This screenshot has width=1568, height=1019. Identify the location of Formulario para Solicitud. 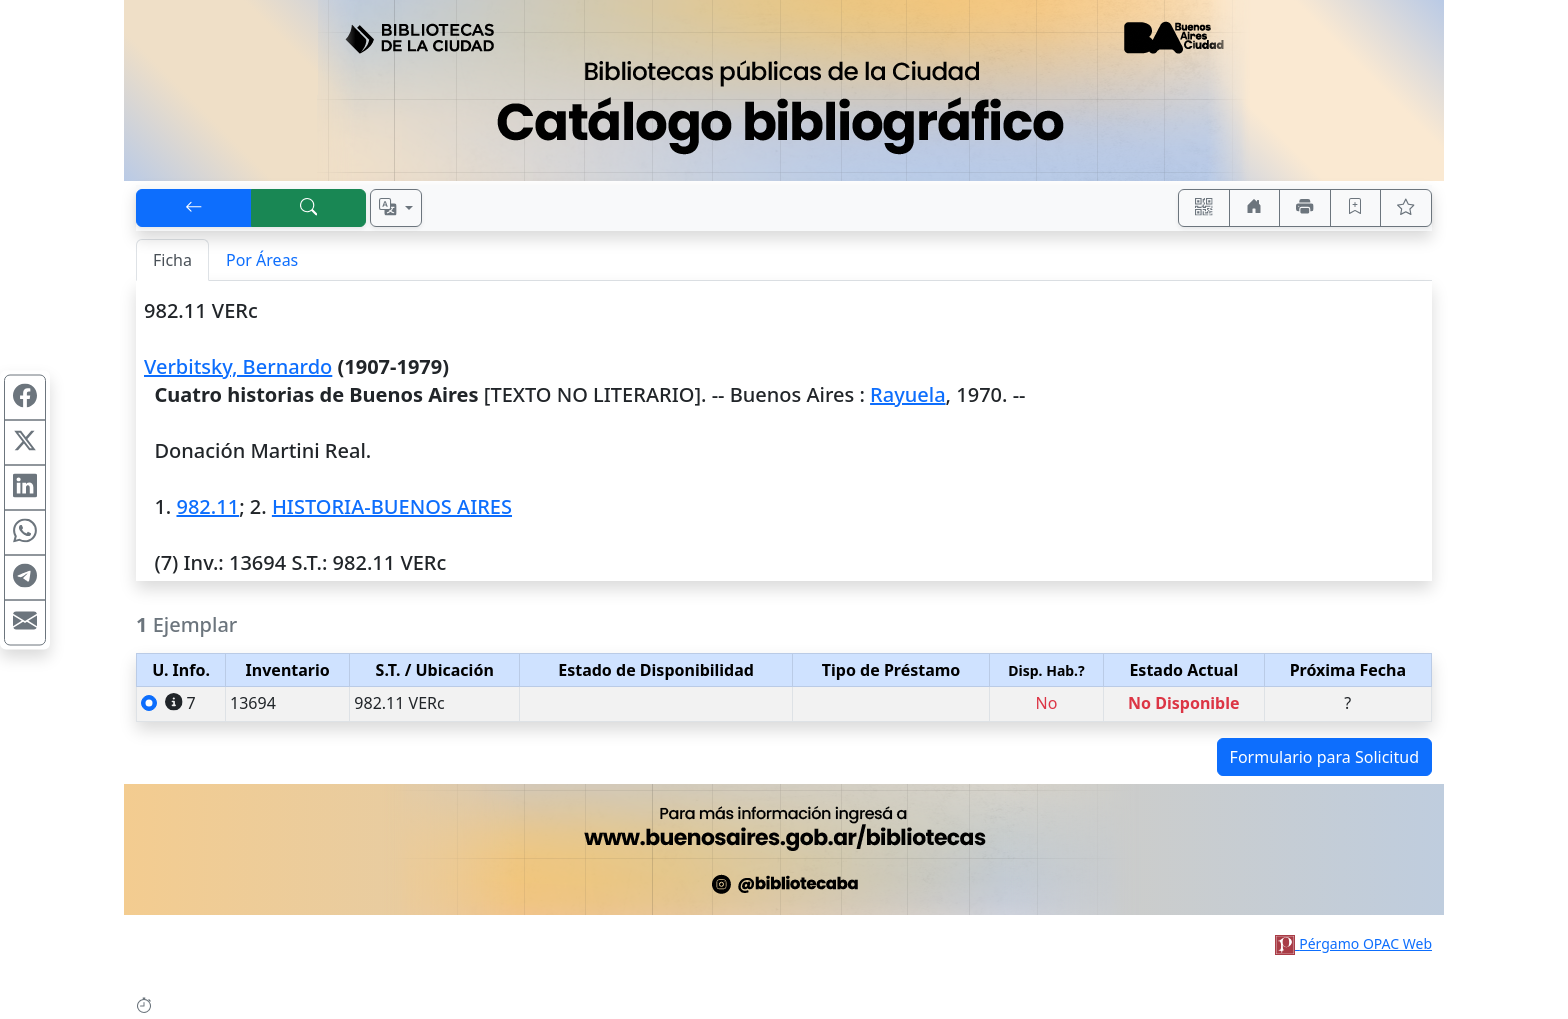
(1324, 757).